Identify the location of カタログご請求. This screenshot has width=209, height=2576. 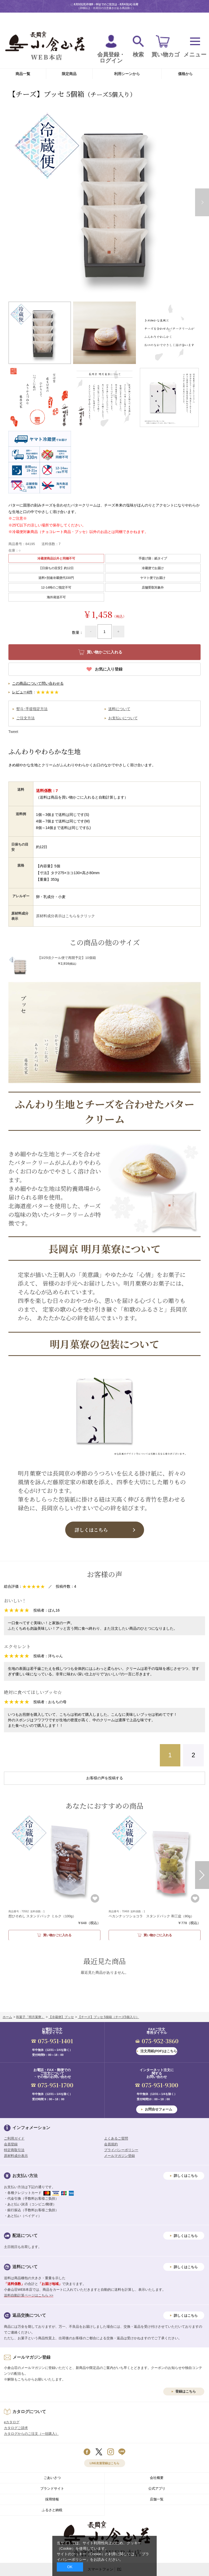
(16, 2428).